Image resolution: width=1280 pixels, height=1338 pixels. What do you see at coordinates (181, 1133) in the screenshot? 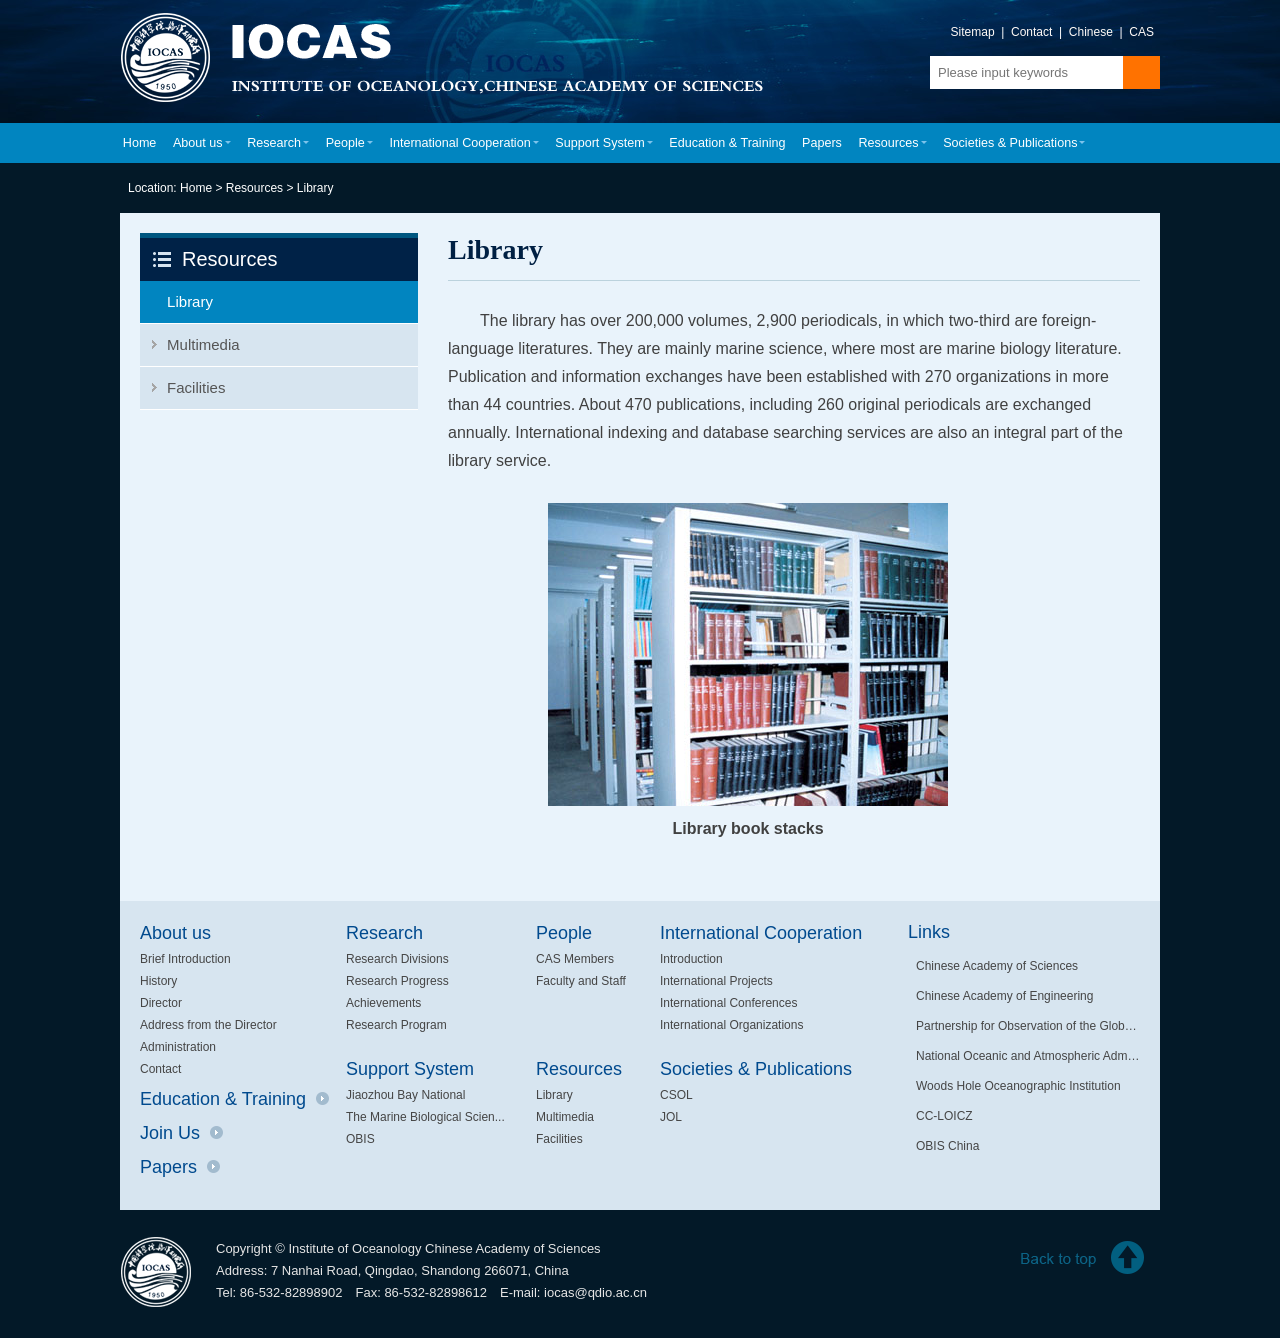
I see `Join Us` at bounding box center [181, 1133].